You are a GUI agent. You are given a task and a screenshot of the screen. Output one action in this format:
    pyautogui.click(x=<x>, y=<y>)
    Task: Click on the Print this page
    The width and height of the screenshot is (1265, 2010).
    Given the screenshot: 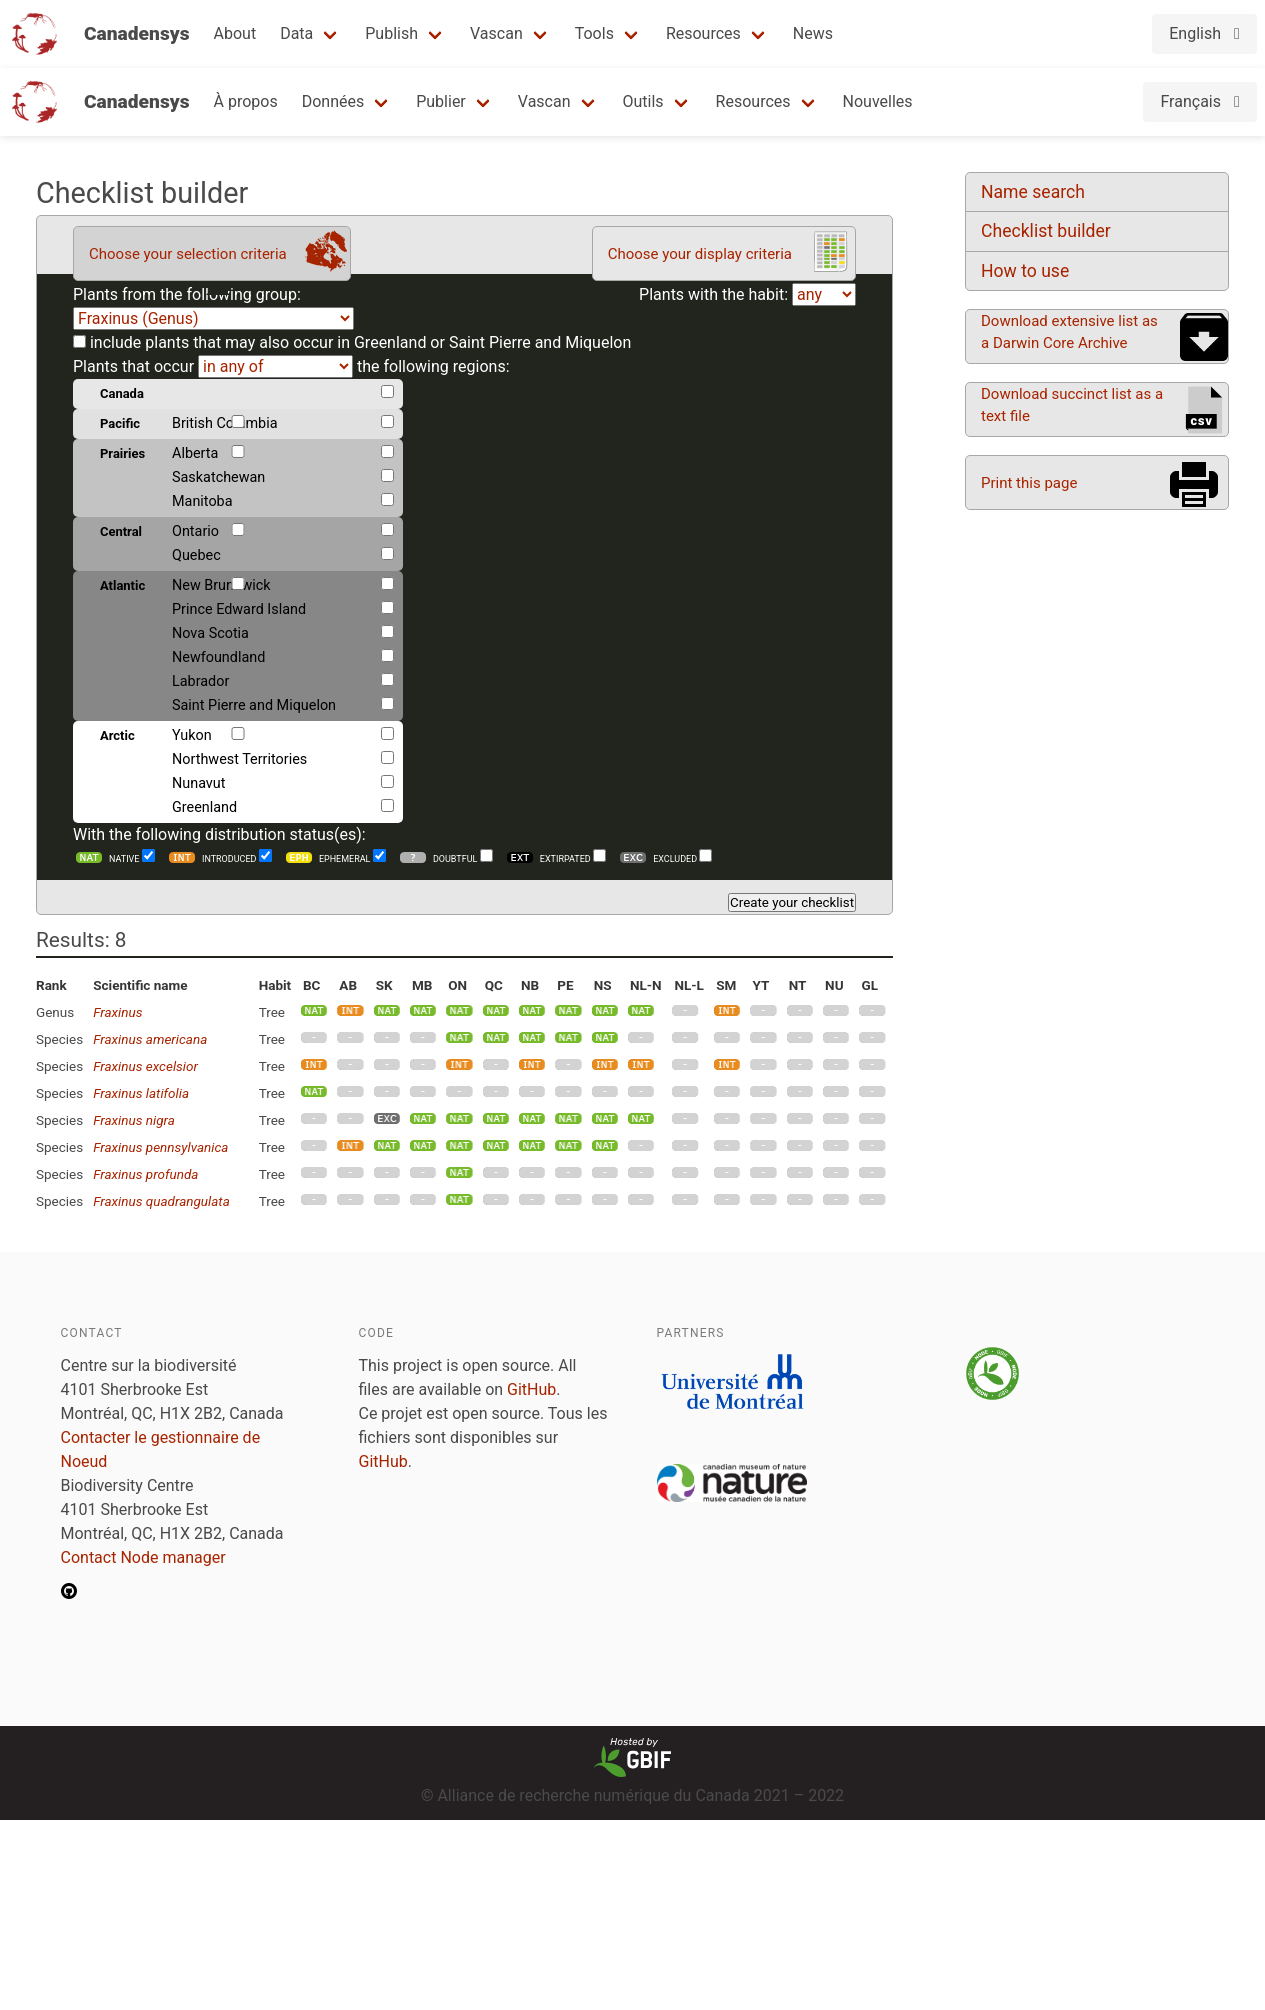 What is the action you would take?
    pyautogui.click(x=1029, y=483)
    